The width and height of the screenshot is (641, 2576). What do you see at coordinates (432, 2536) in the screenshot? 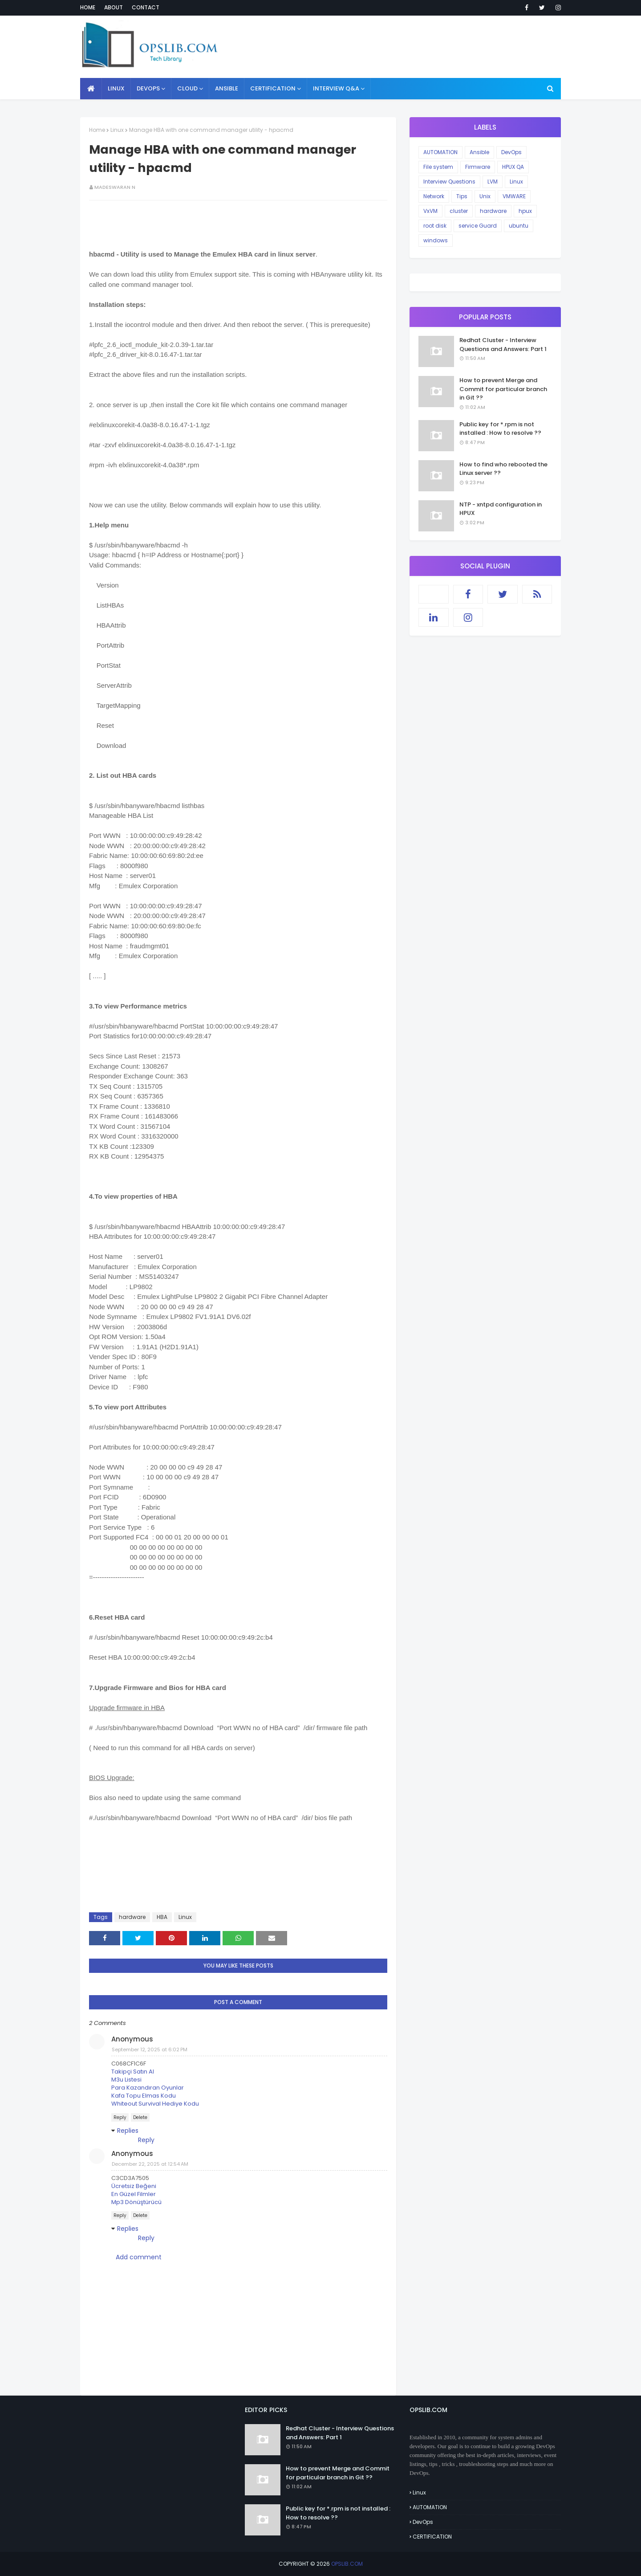
I see `CERTIFICATION` at bounding box center [432, 2536].